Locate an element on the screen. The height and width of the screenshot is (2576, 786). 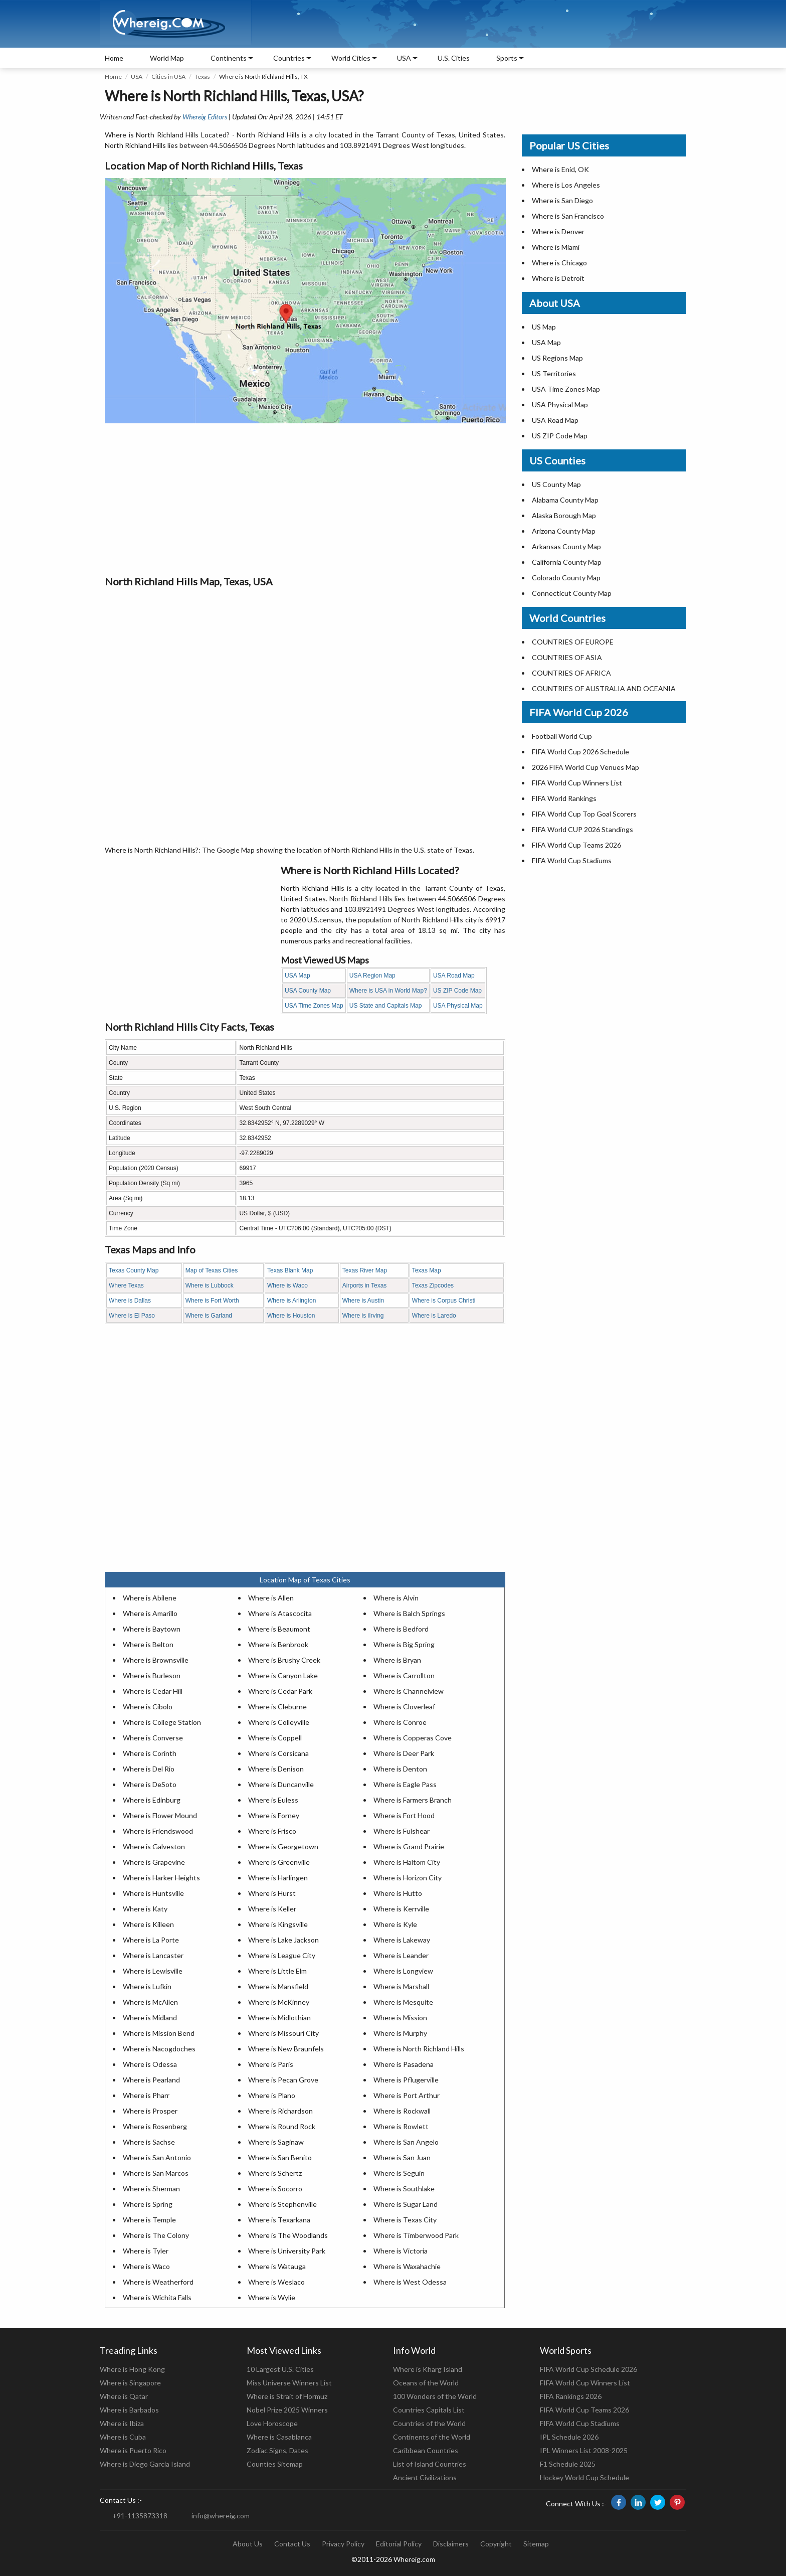
Where is Deer Park is located at coordinates (403, 1753).